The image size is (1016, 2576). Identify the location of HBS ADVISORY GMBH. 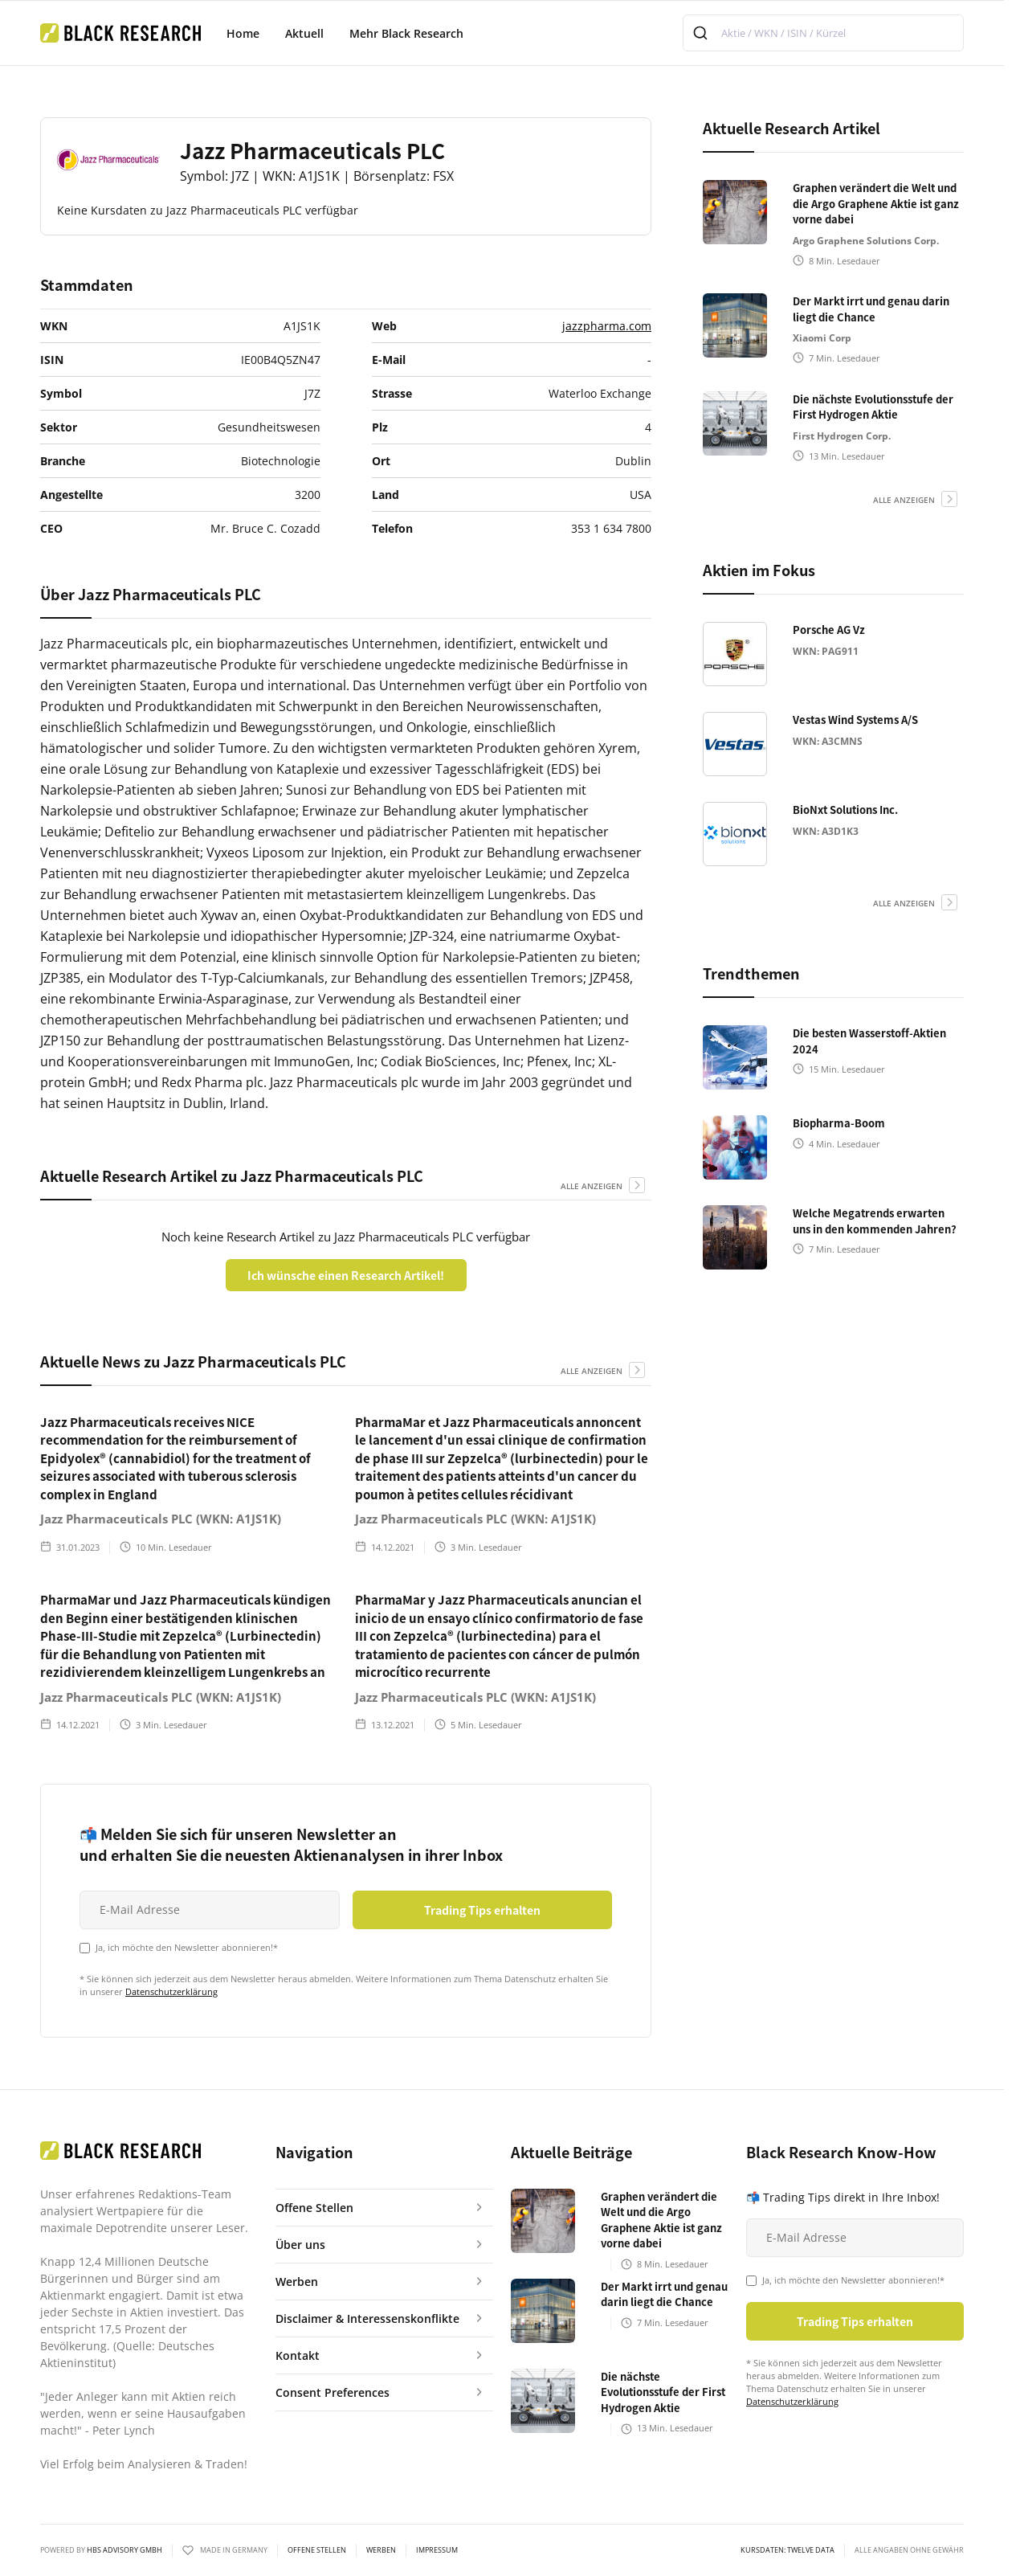
(124, 2550).